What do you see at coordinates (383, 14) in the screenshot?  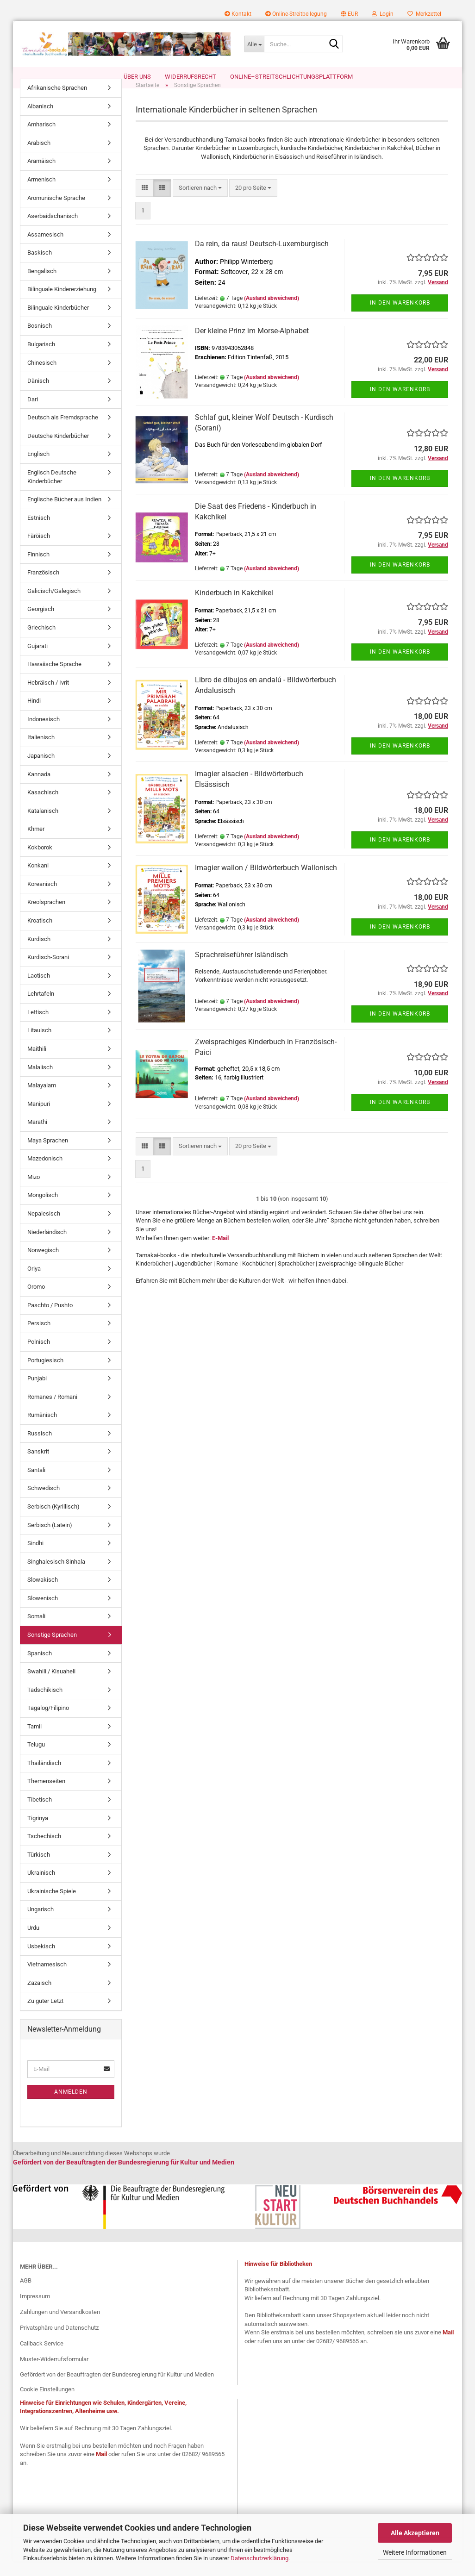 I see `Login [button]` at bounding box center [383, 14].